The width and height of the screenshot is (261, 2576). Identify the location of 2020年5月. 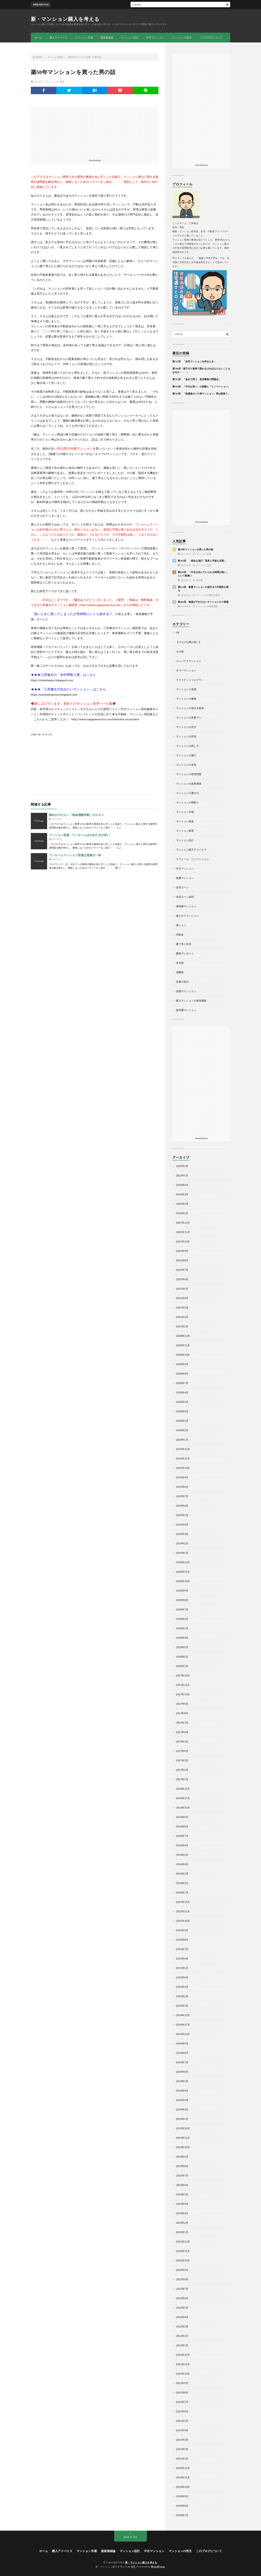
(182, 1401).